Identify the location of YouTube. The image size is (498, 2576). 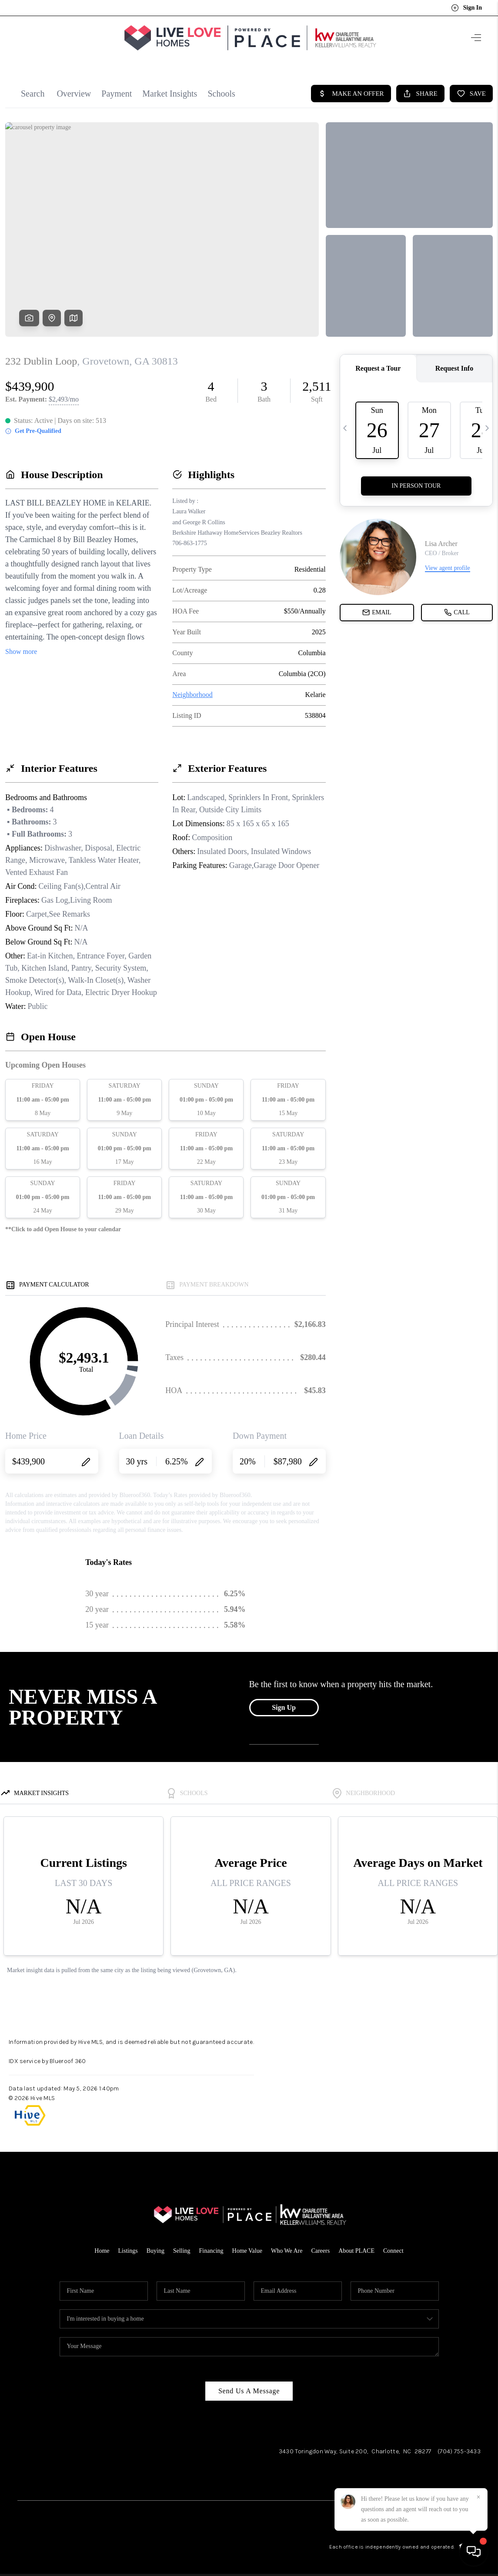
(425, 2479).